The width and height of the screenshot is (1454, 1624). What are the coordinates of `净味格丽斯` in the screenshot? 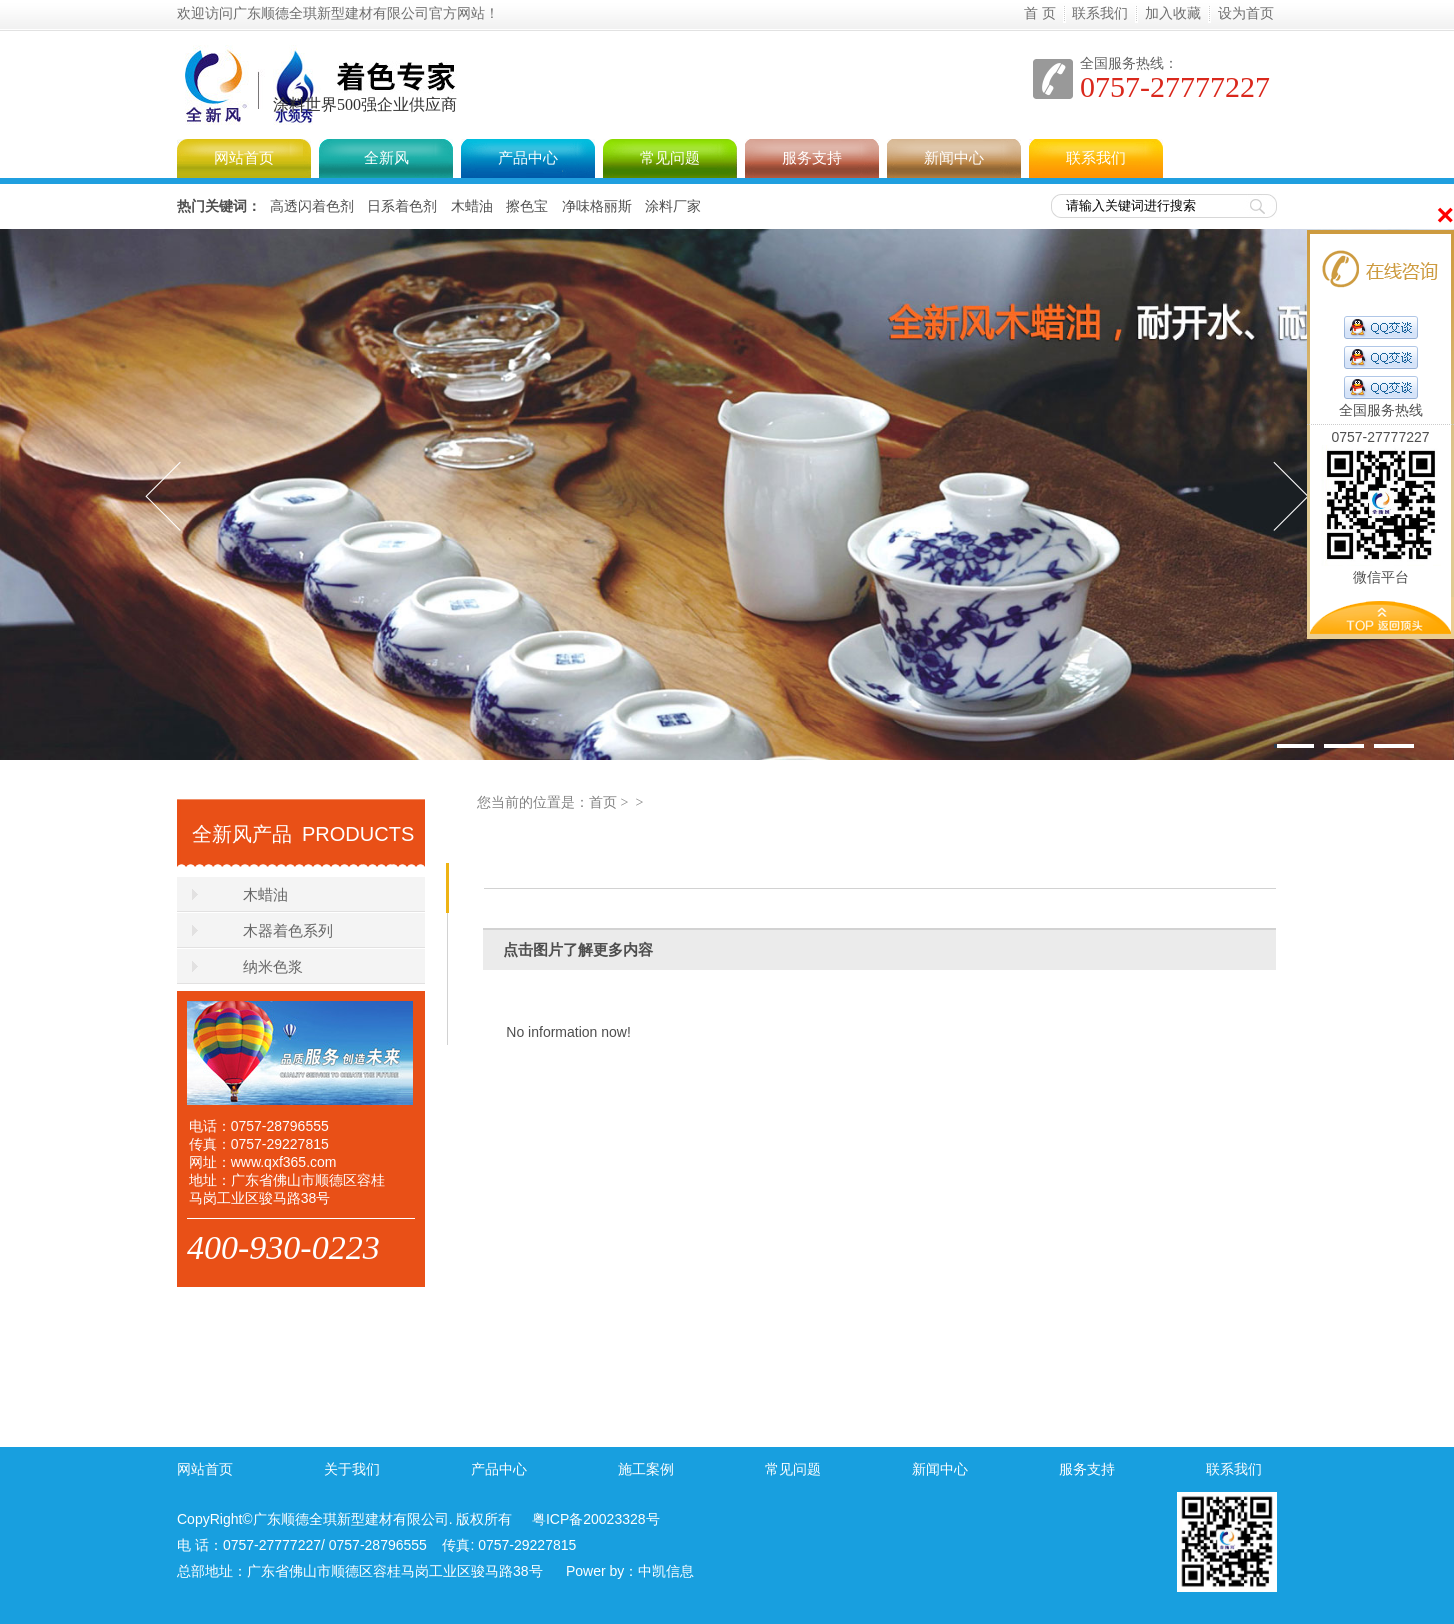 It's located at (597, 206).